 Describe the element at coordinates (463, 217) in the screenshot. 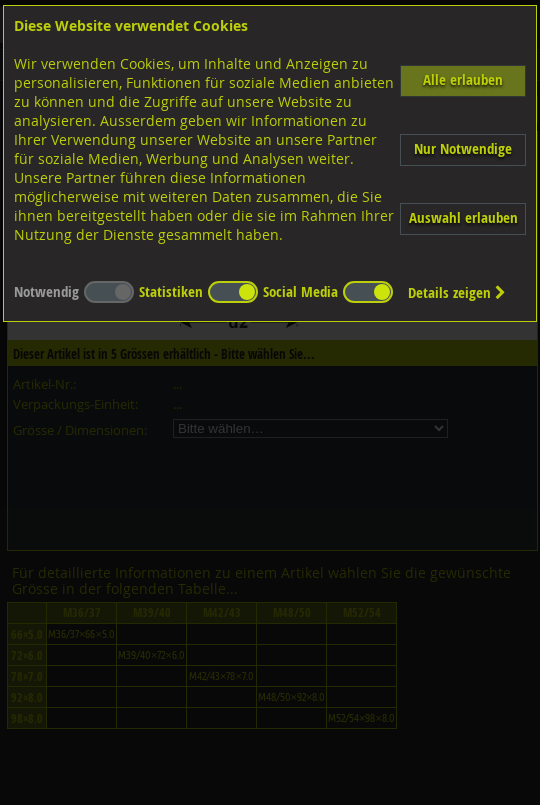

I see `Auswahl erlauben` at that location.